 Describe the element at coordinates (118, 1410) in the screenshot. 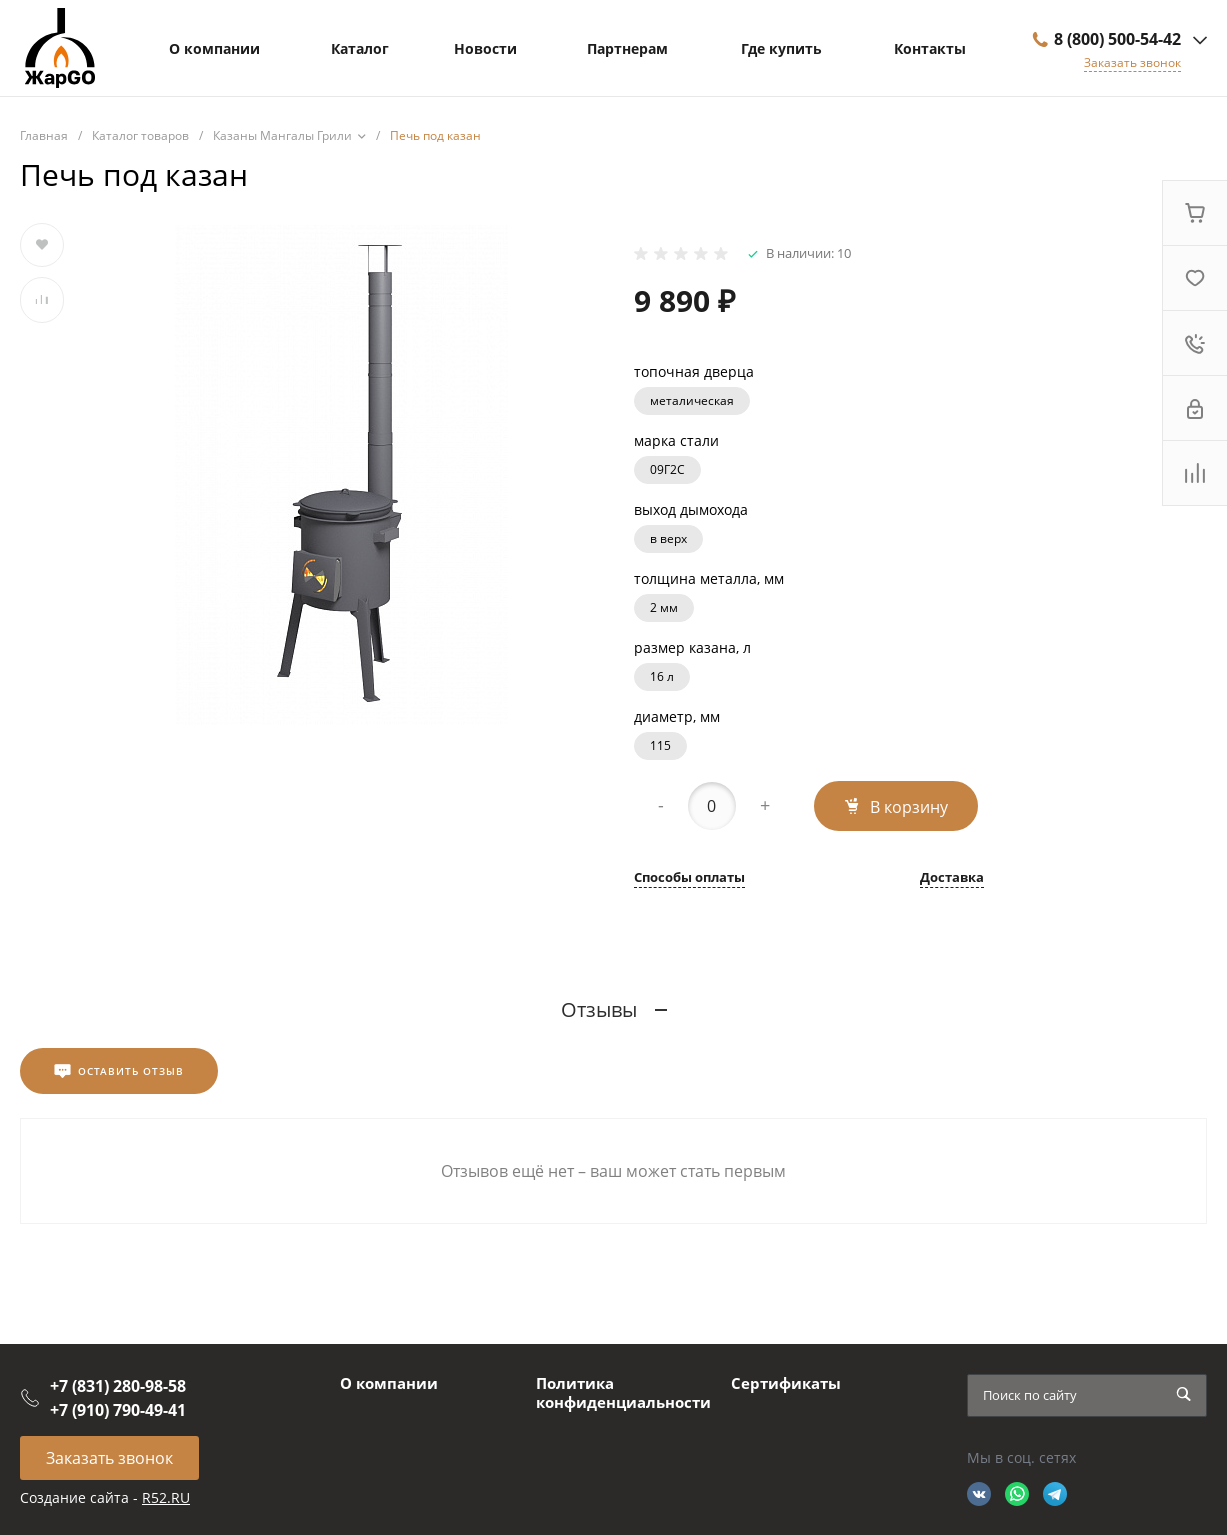

I see `+7 (910) 790-49-41` at that location.